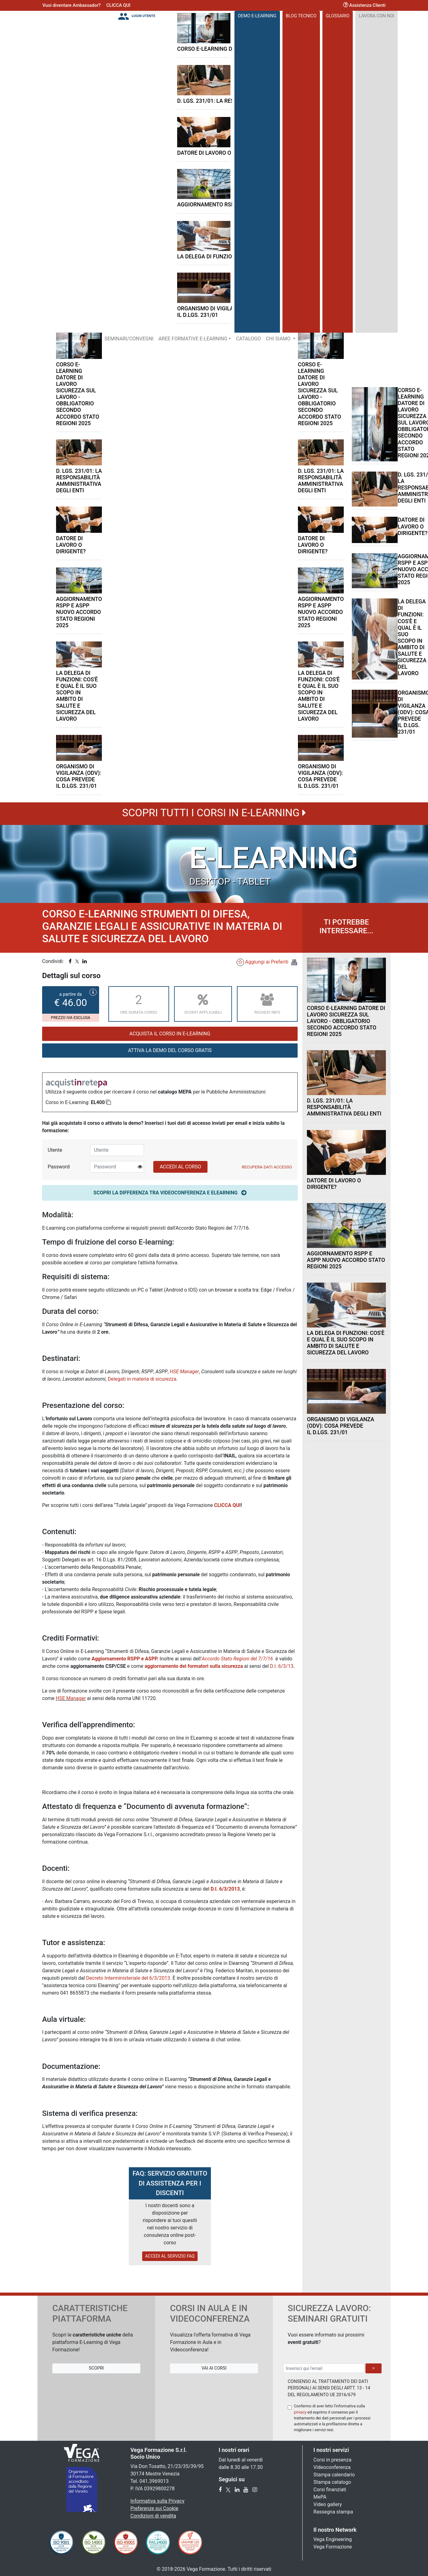 This screenshot has width=428, height=2576. I want to click on Vuoi diventare Ambassador?, so click(71, 5).